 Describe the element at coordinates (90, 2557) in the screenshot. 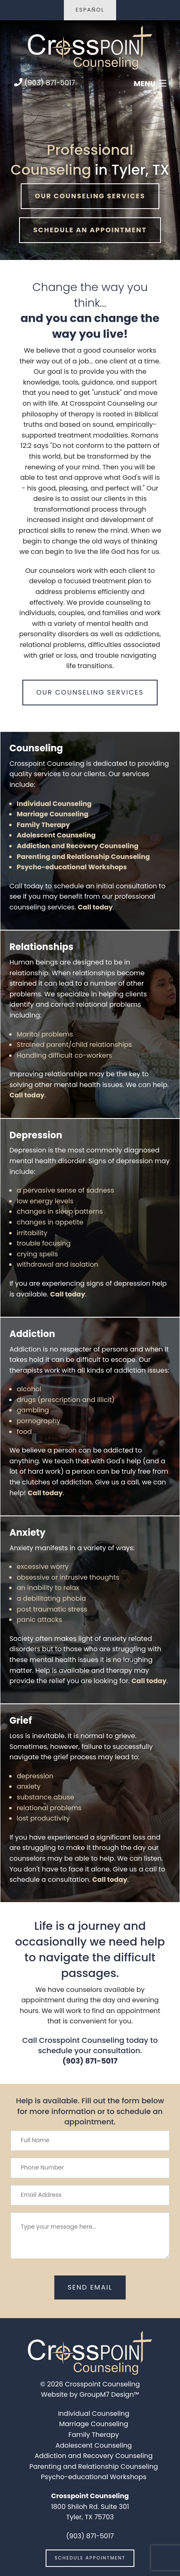

I see `schedule appointment` at that location.